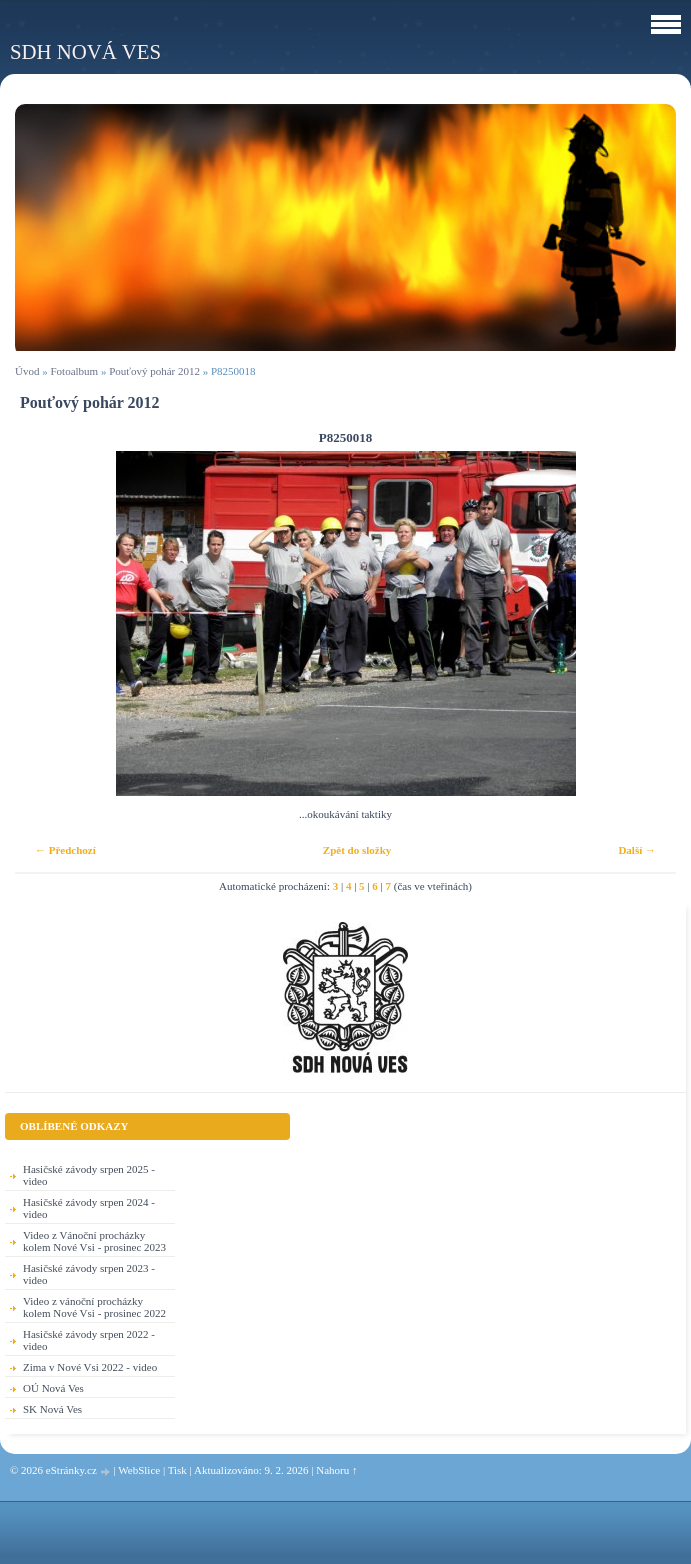  What do you see at coordinates (94, 1241) in the screenshot?
I see `Video z Vánoční procházky kolem Nové Vsi - prosinec 2023` at bounding box center [94, 1241].